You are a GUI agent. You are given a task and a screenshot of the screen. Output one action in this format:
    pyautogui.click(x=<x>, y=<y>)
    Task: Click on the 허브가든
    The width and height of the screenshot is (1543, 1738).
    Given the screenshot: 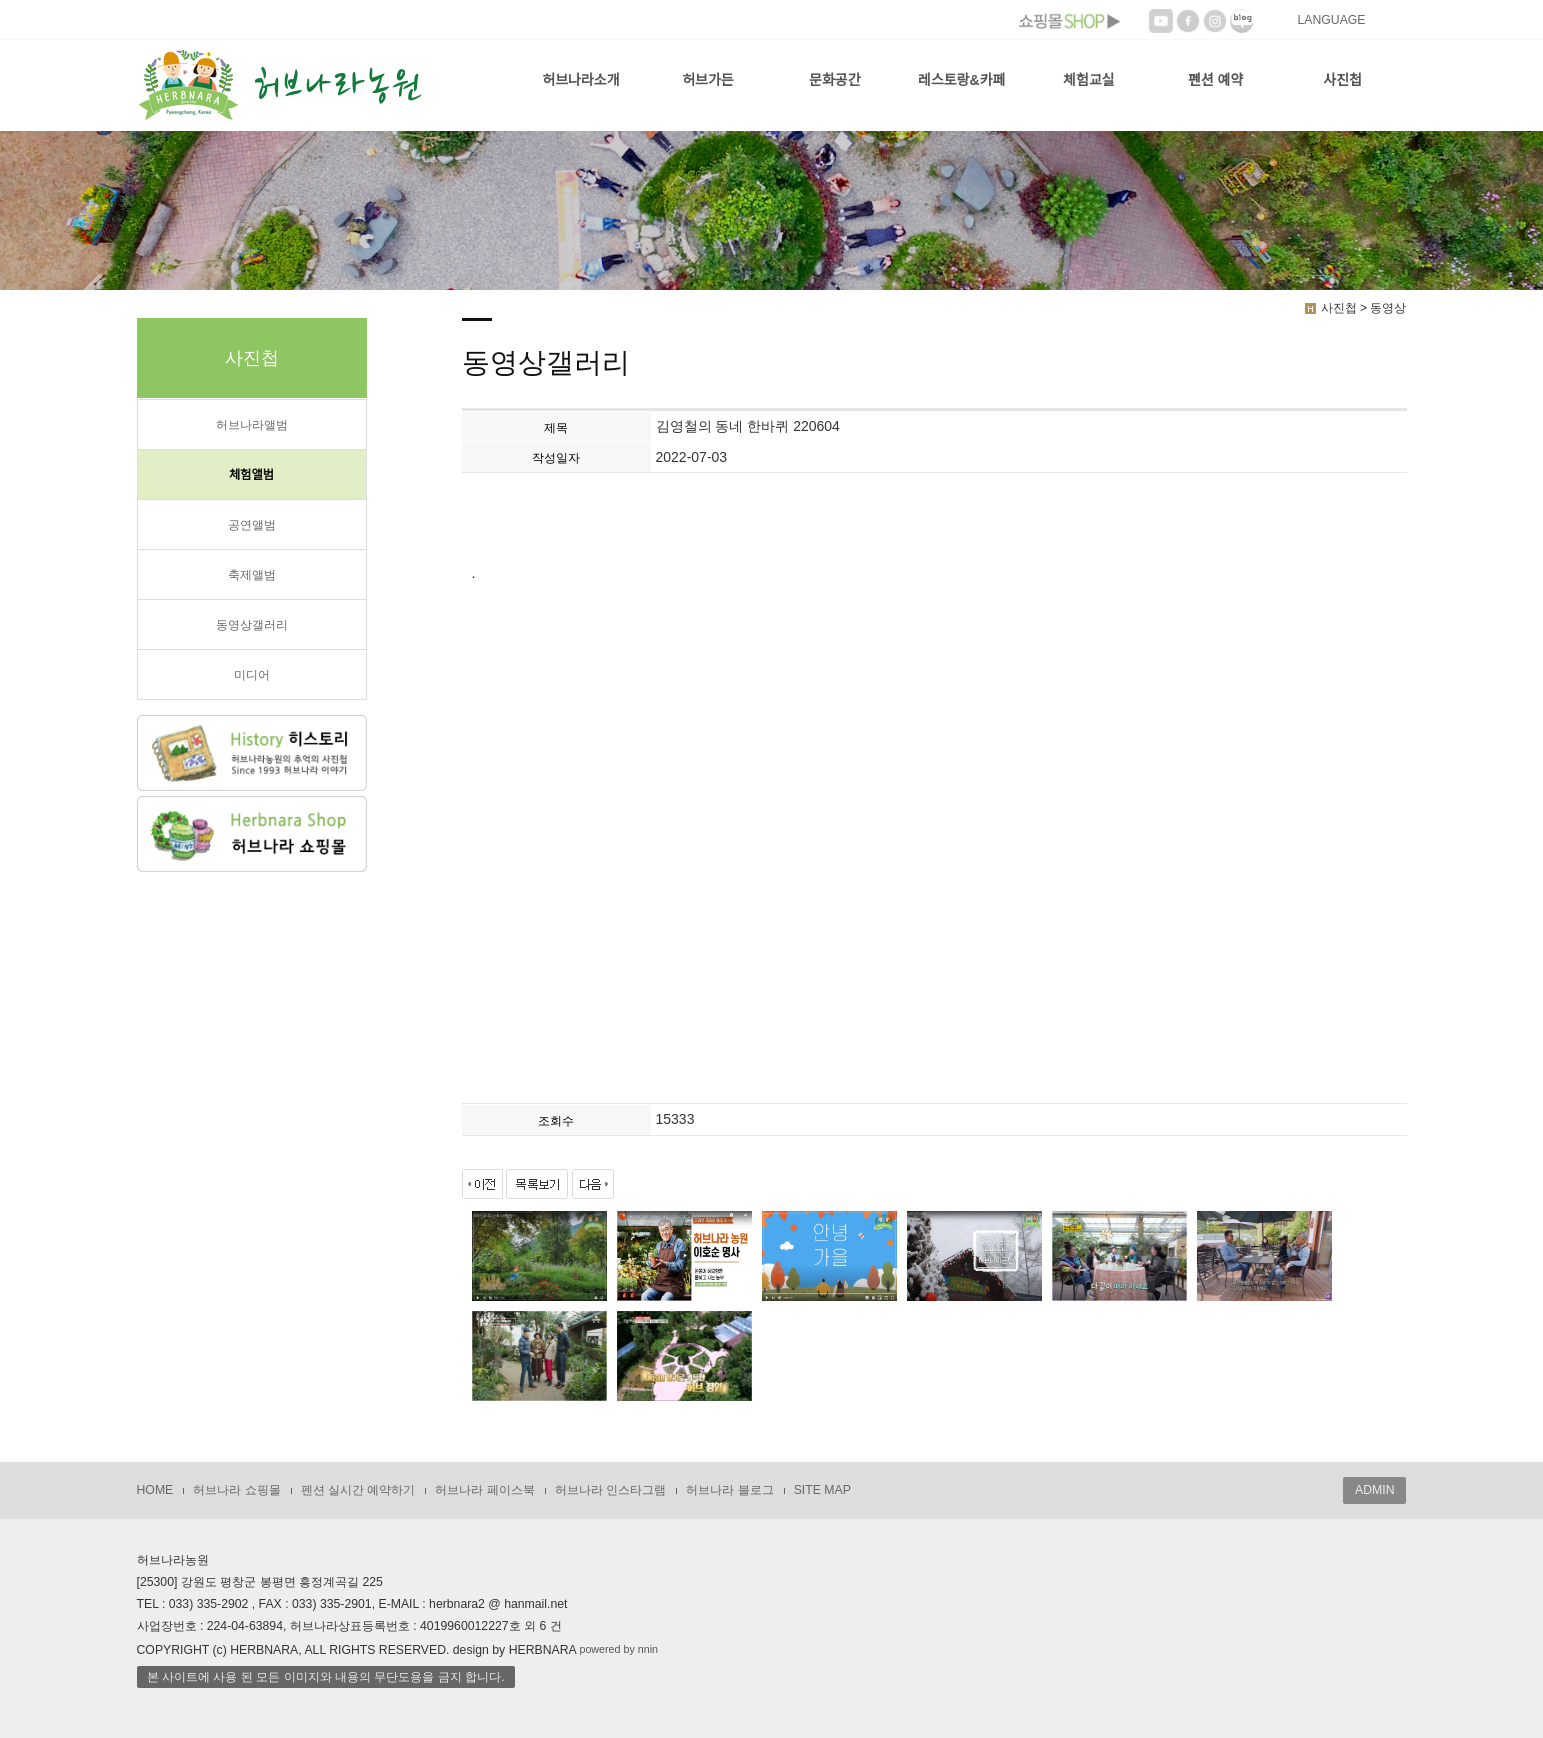 What is the action you would take?
    pyautogui.click(x=708, y=80)
    